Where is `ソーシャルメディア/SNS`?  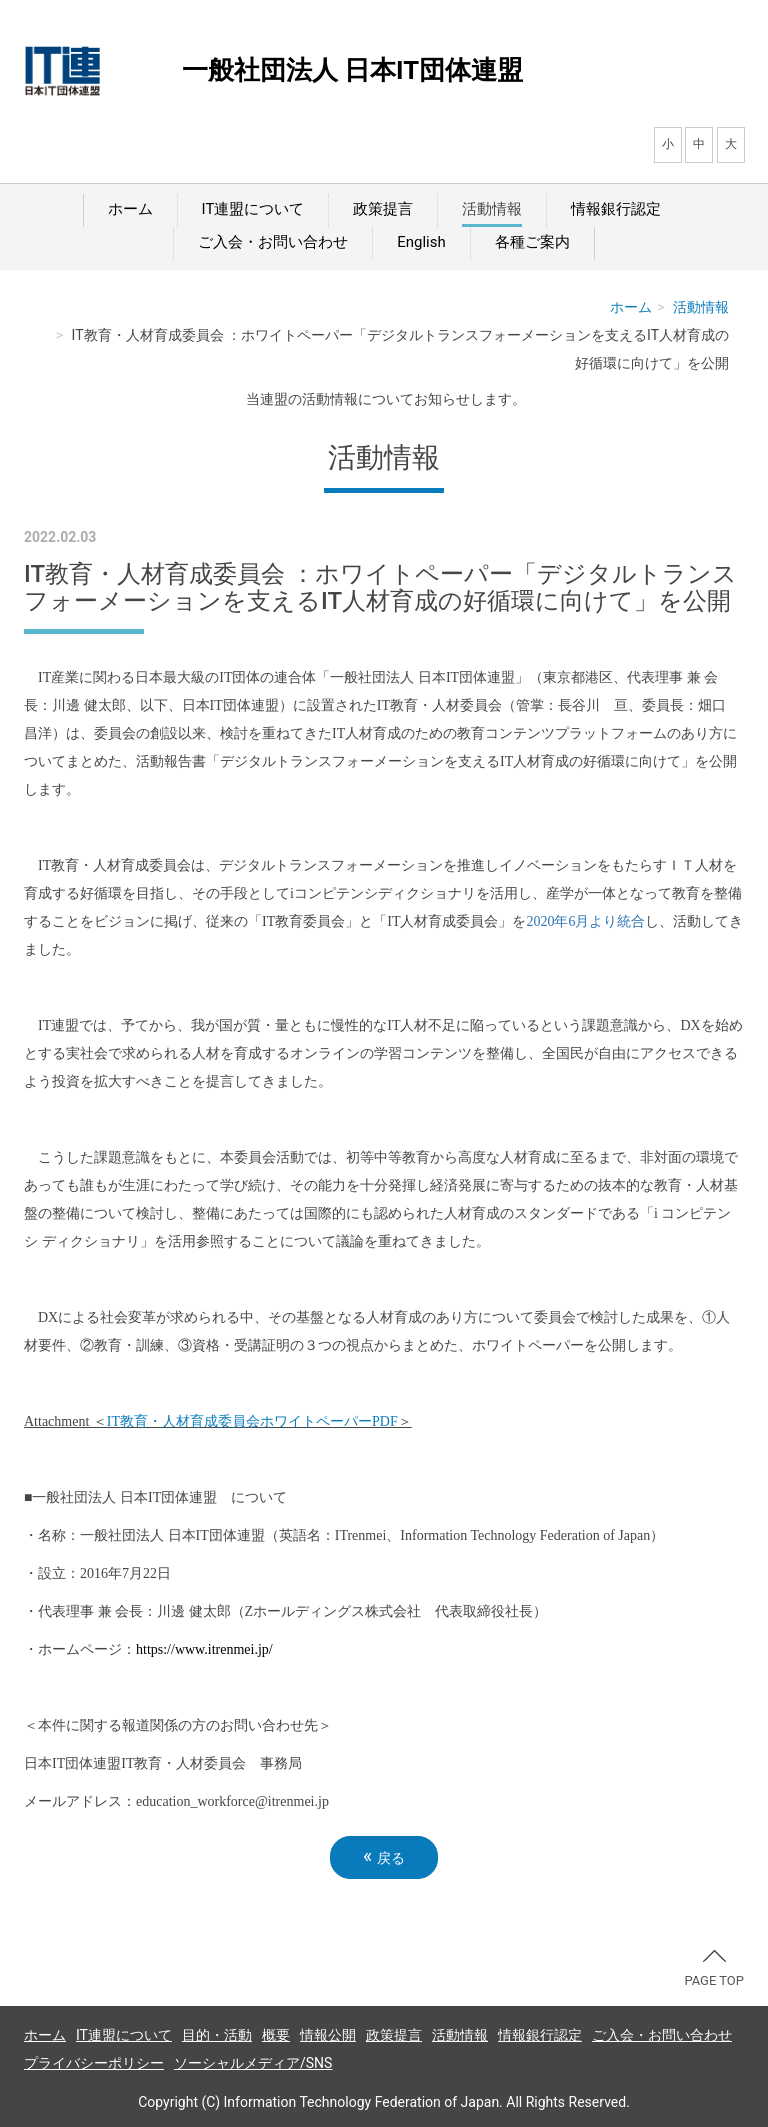
ソーシャルメディア/SNS is located at coordinates (253, 2063).